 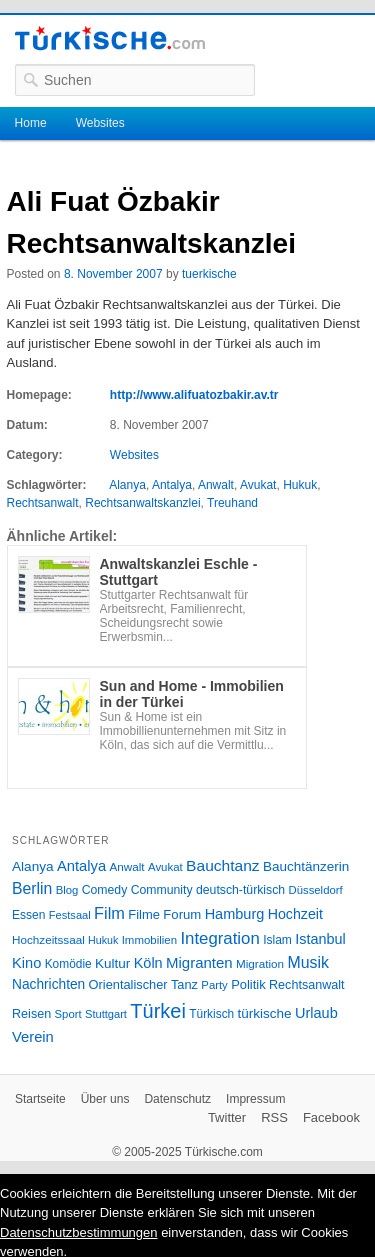 I want to click on Datenschutz, so click(x=177, y=1099).